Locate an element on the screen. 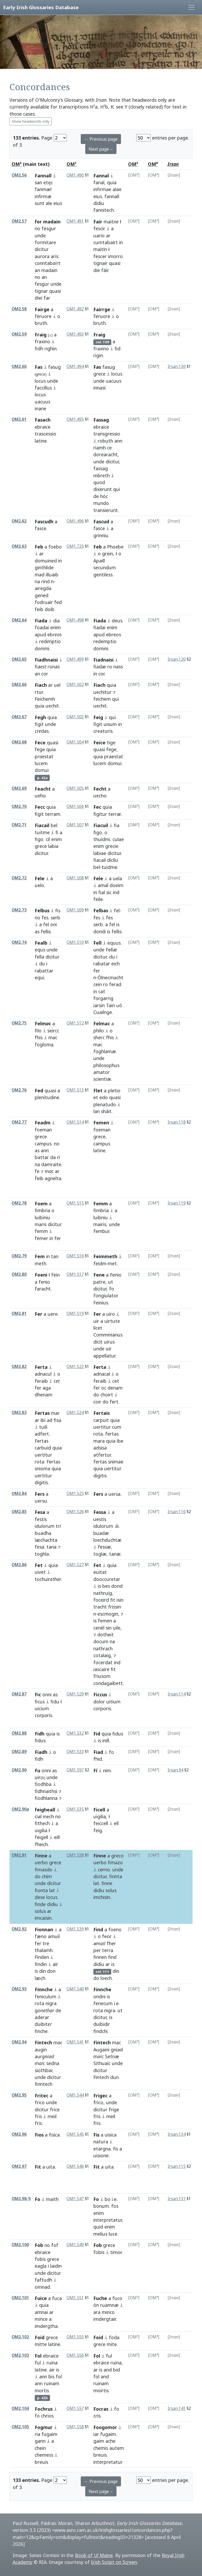 The width and height of the screenshot is (202, 2576). redemptio is located at coordinates (105, 641).